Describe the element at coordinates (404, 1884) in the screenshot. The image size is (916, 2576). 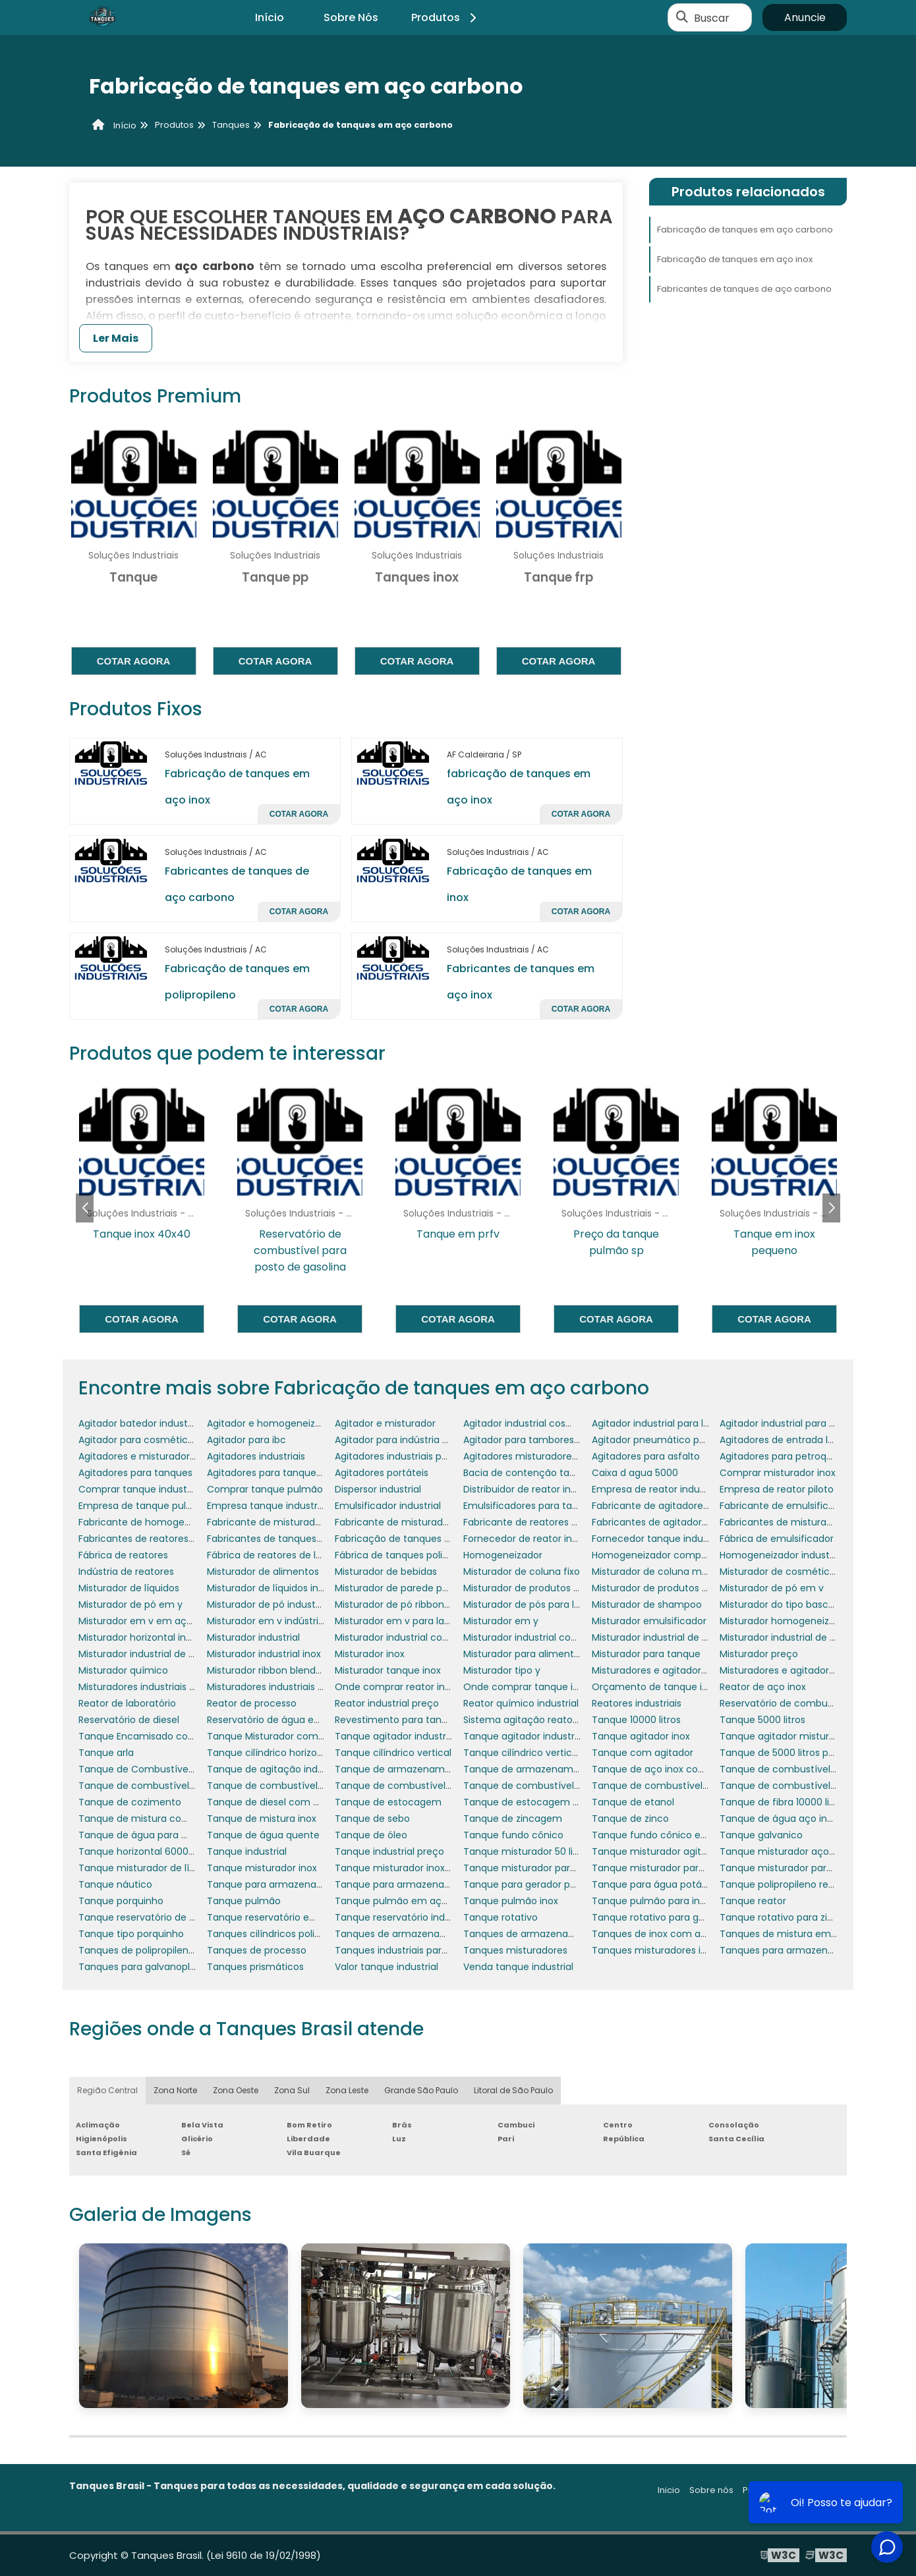
I see `Tanque para armazenar água` at that location.